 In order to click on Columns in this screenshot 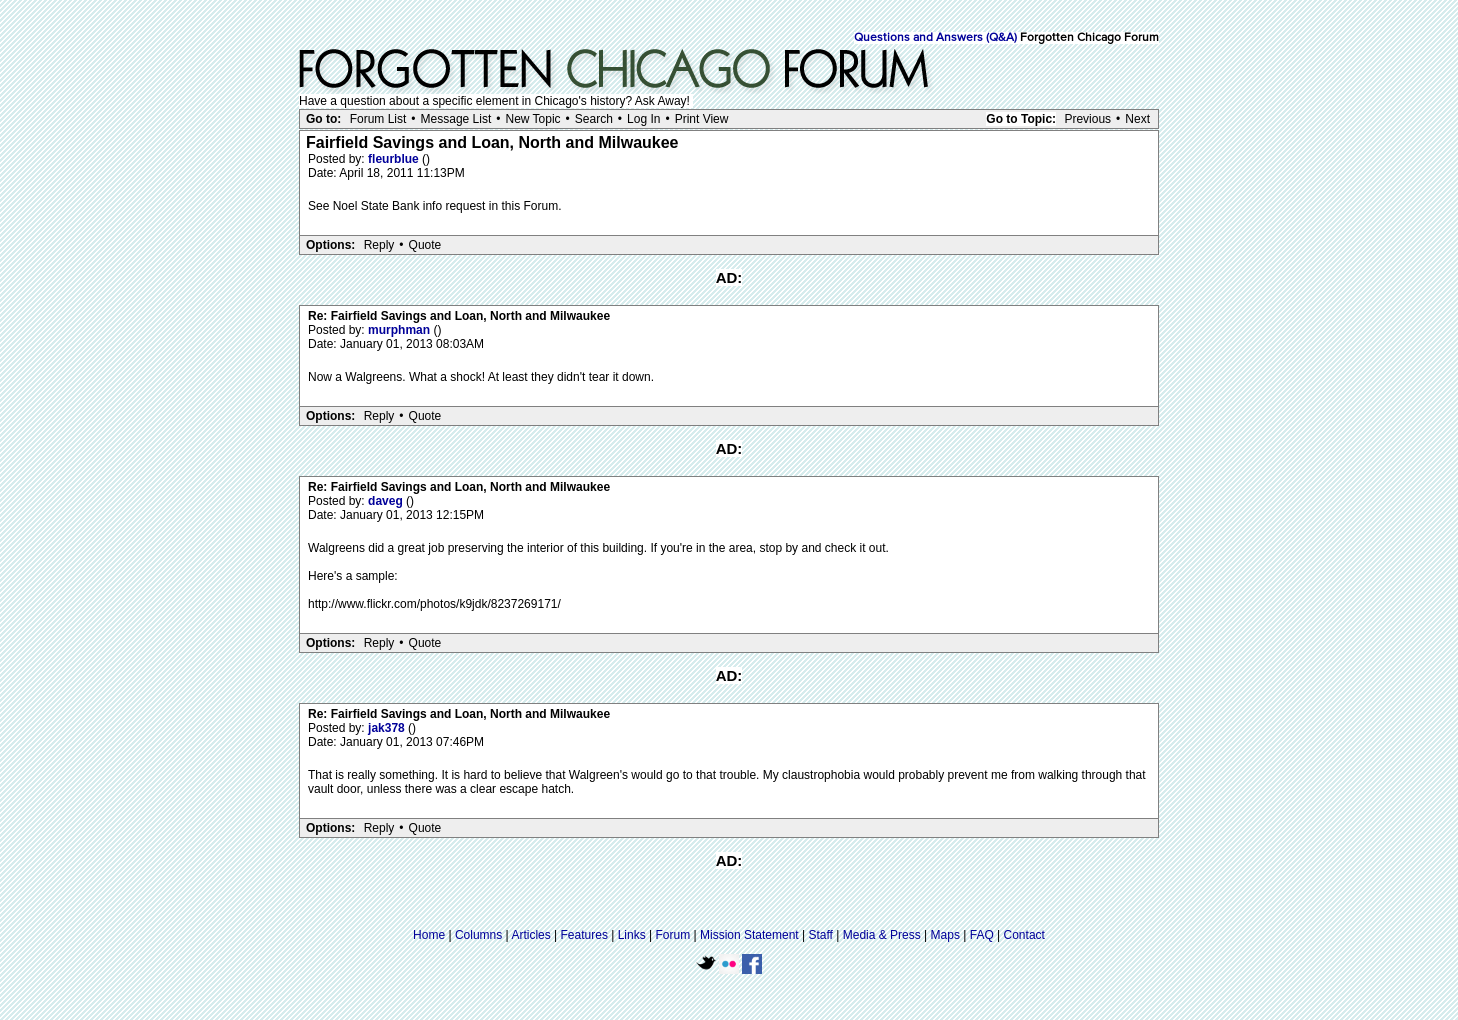, I will do `click(478, 935)`.